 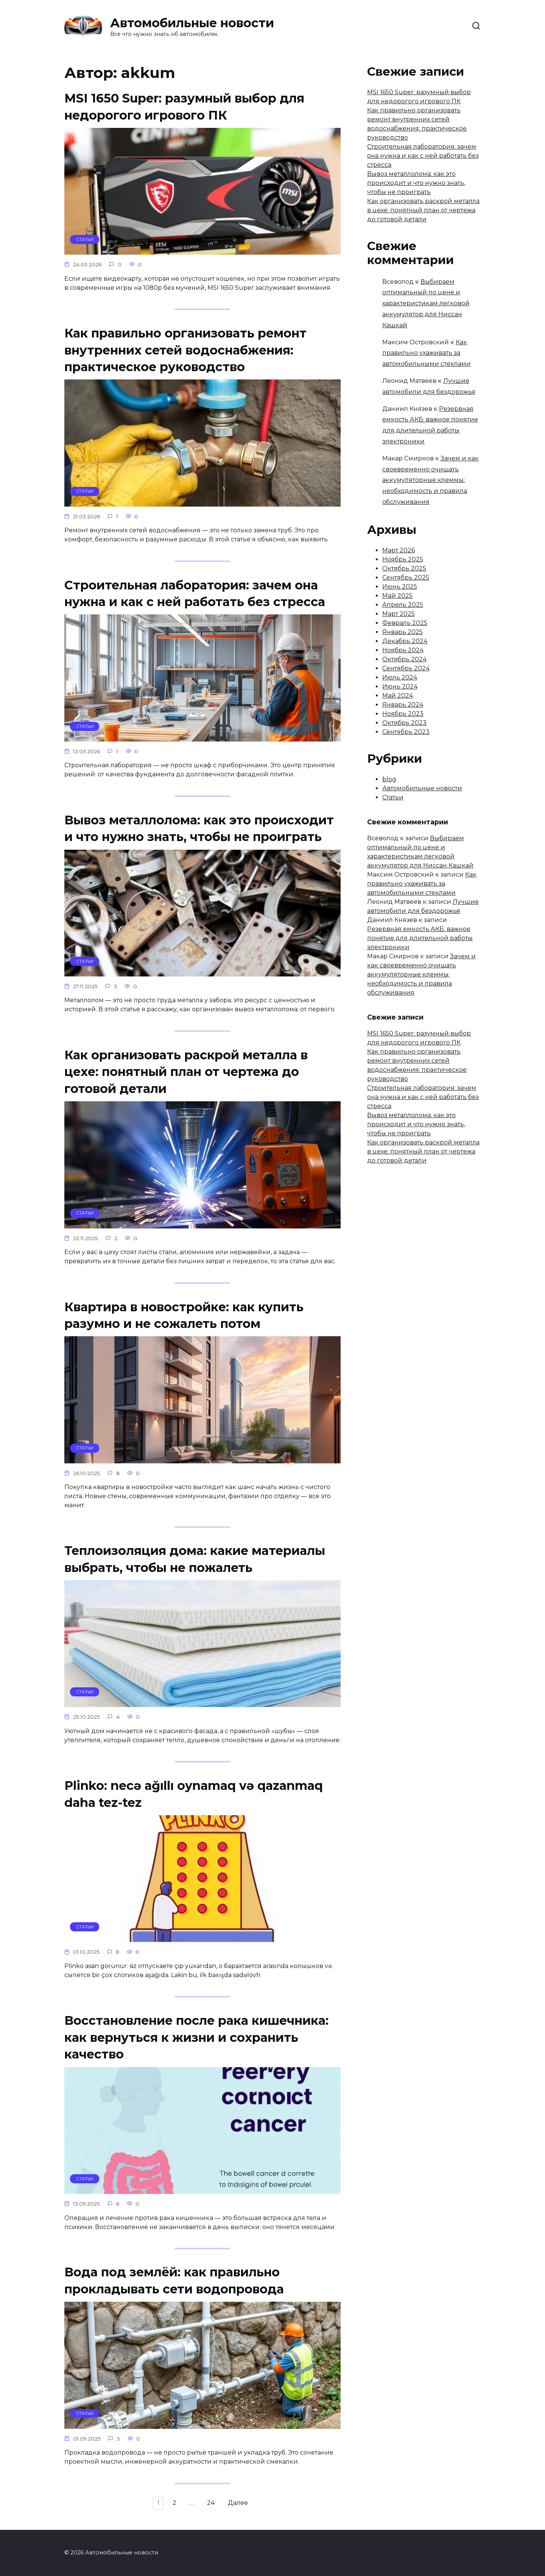 What do you see at coordinates (398, 550) in the screenshot?
I see `Март 2026` at bounding box center [398, 550].